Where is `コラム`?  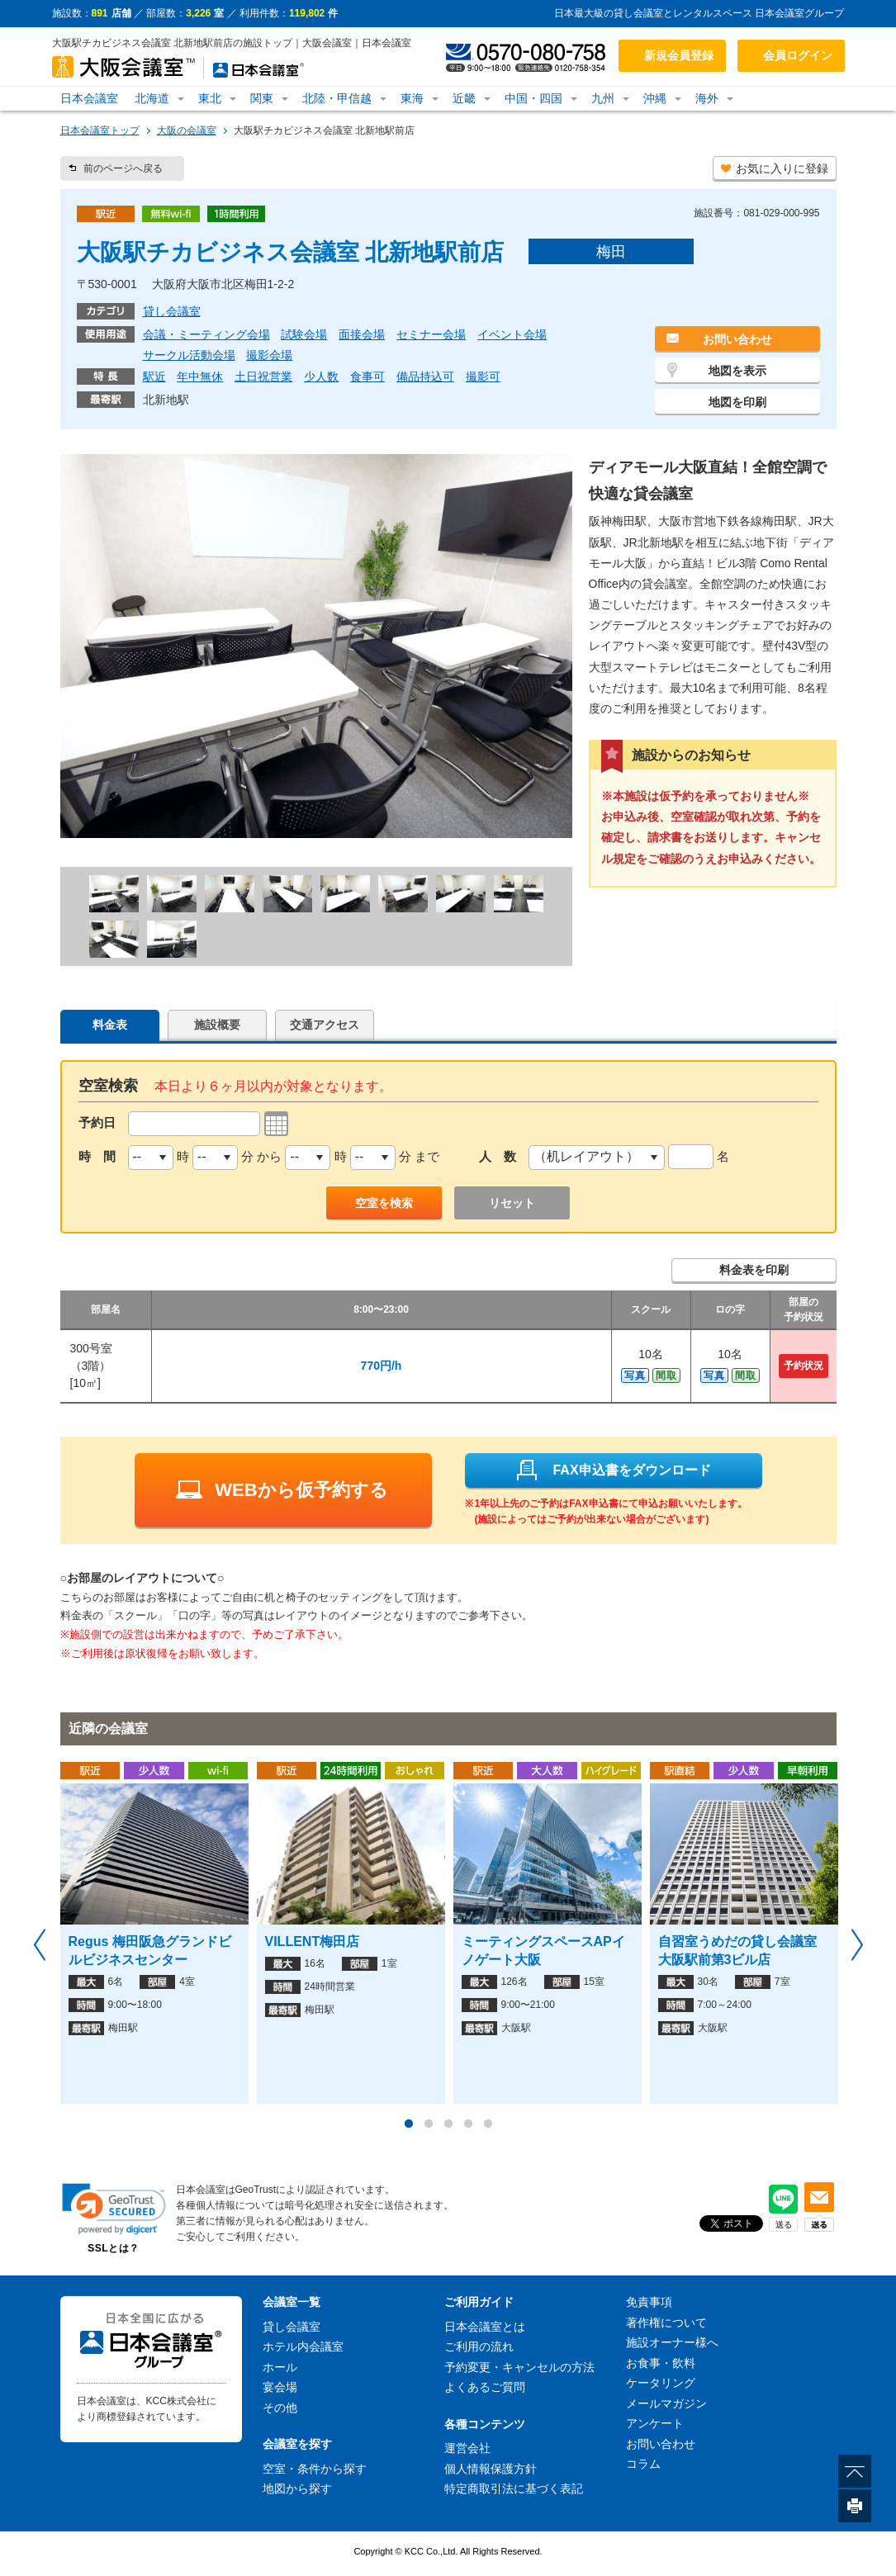 コラム is located at coordinates (643, 2463).